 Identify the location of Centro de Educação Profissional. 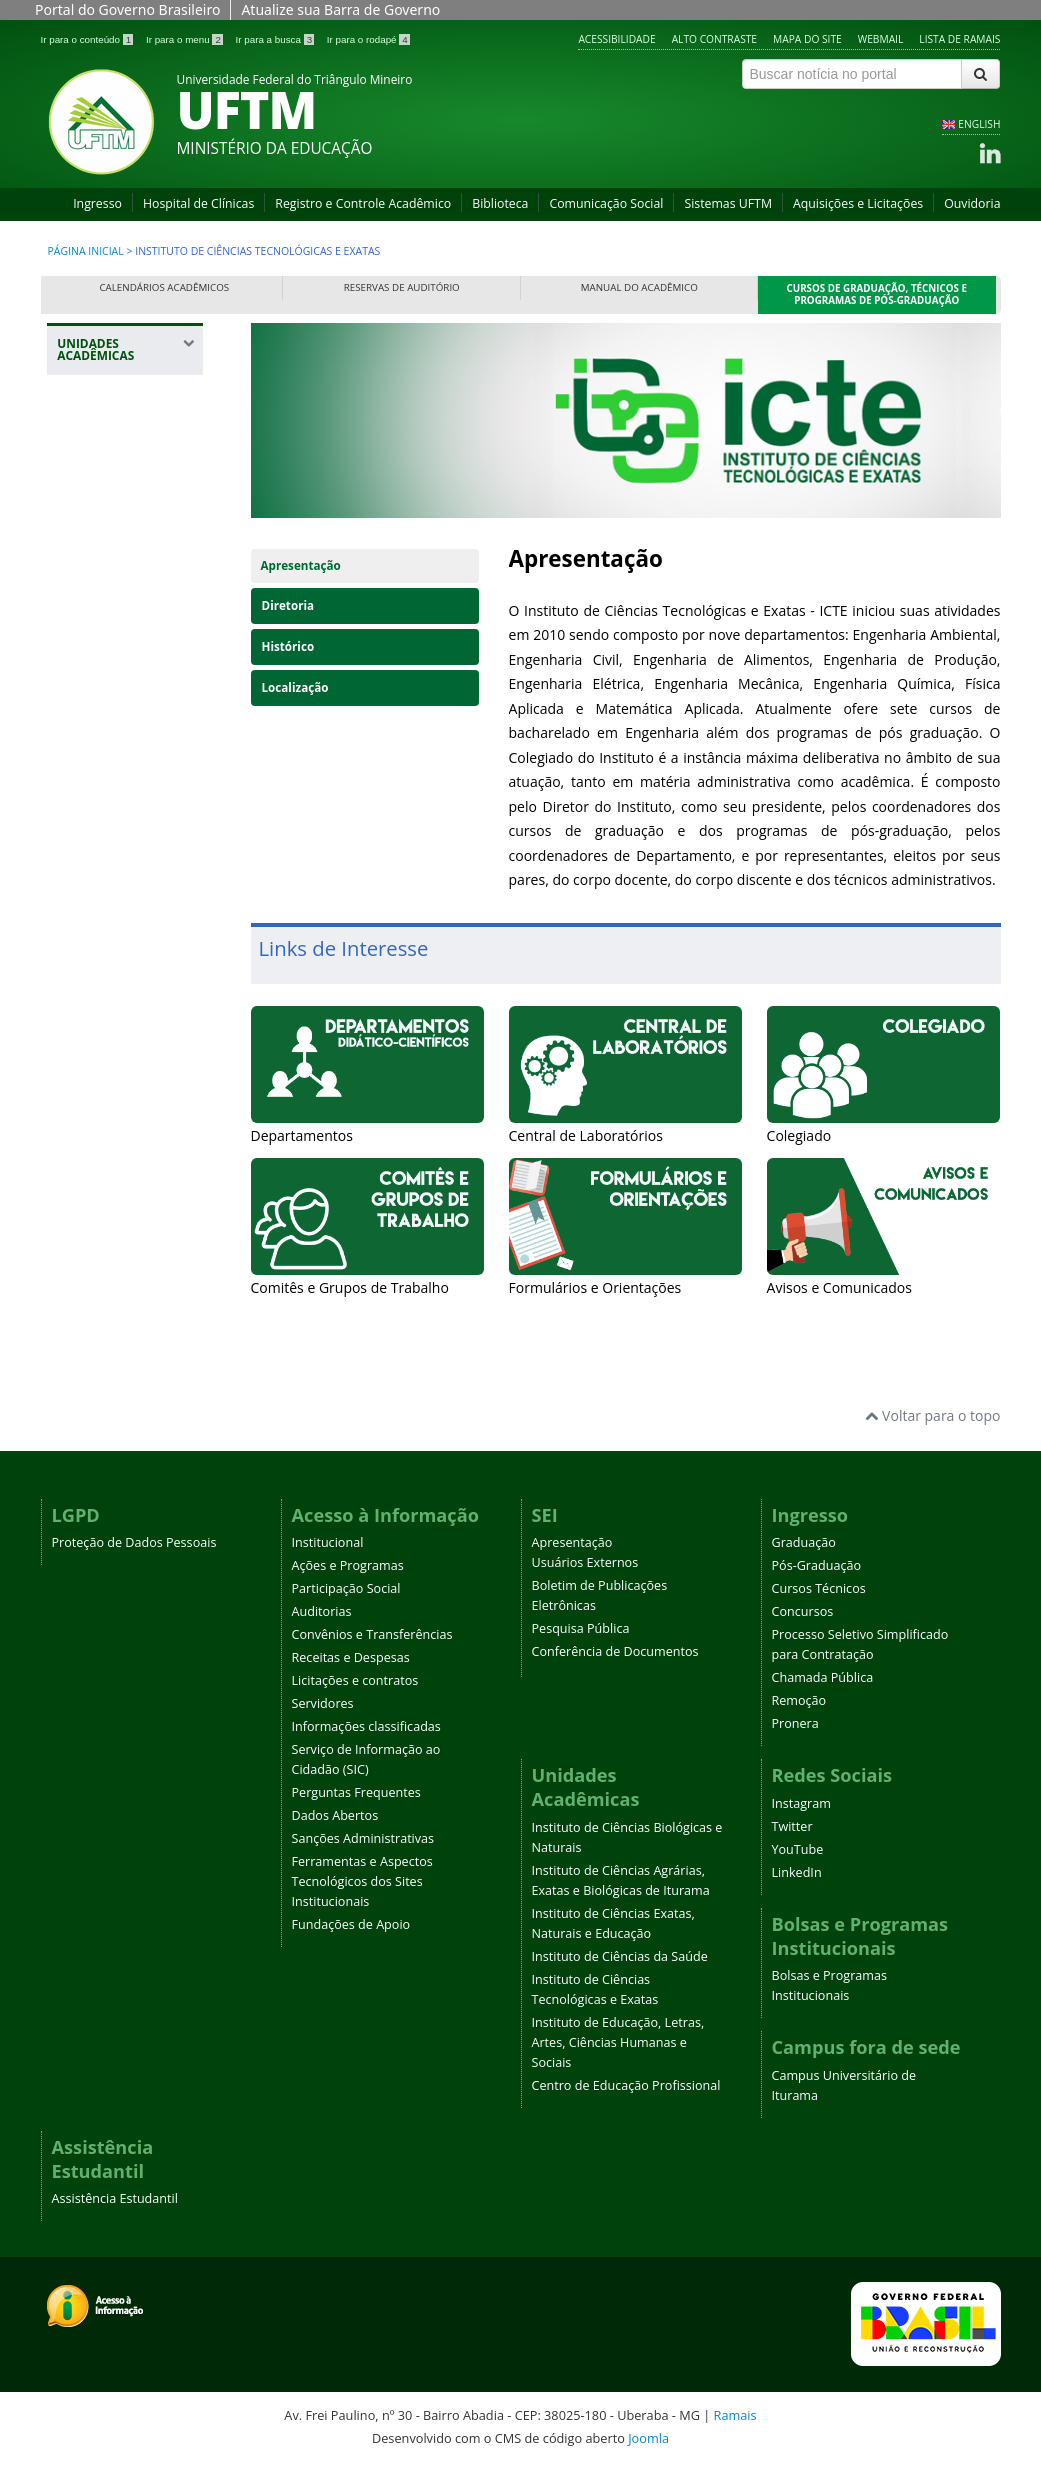
(626, 2085).